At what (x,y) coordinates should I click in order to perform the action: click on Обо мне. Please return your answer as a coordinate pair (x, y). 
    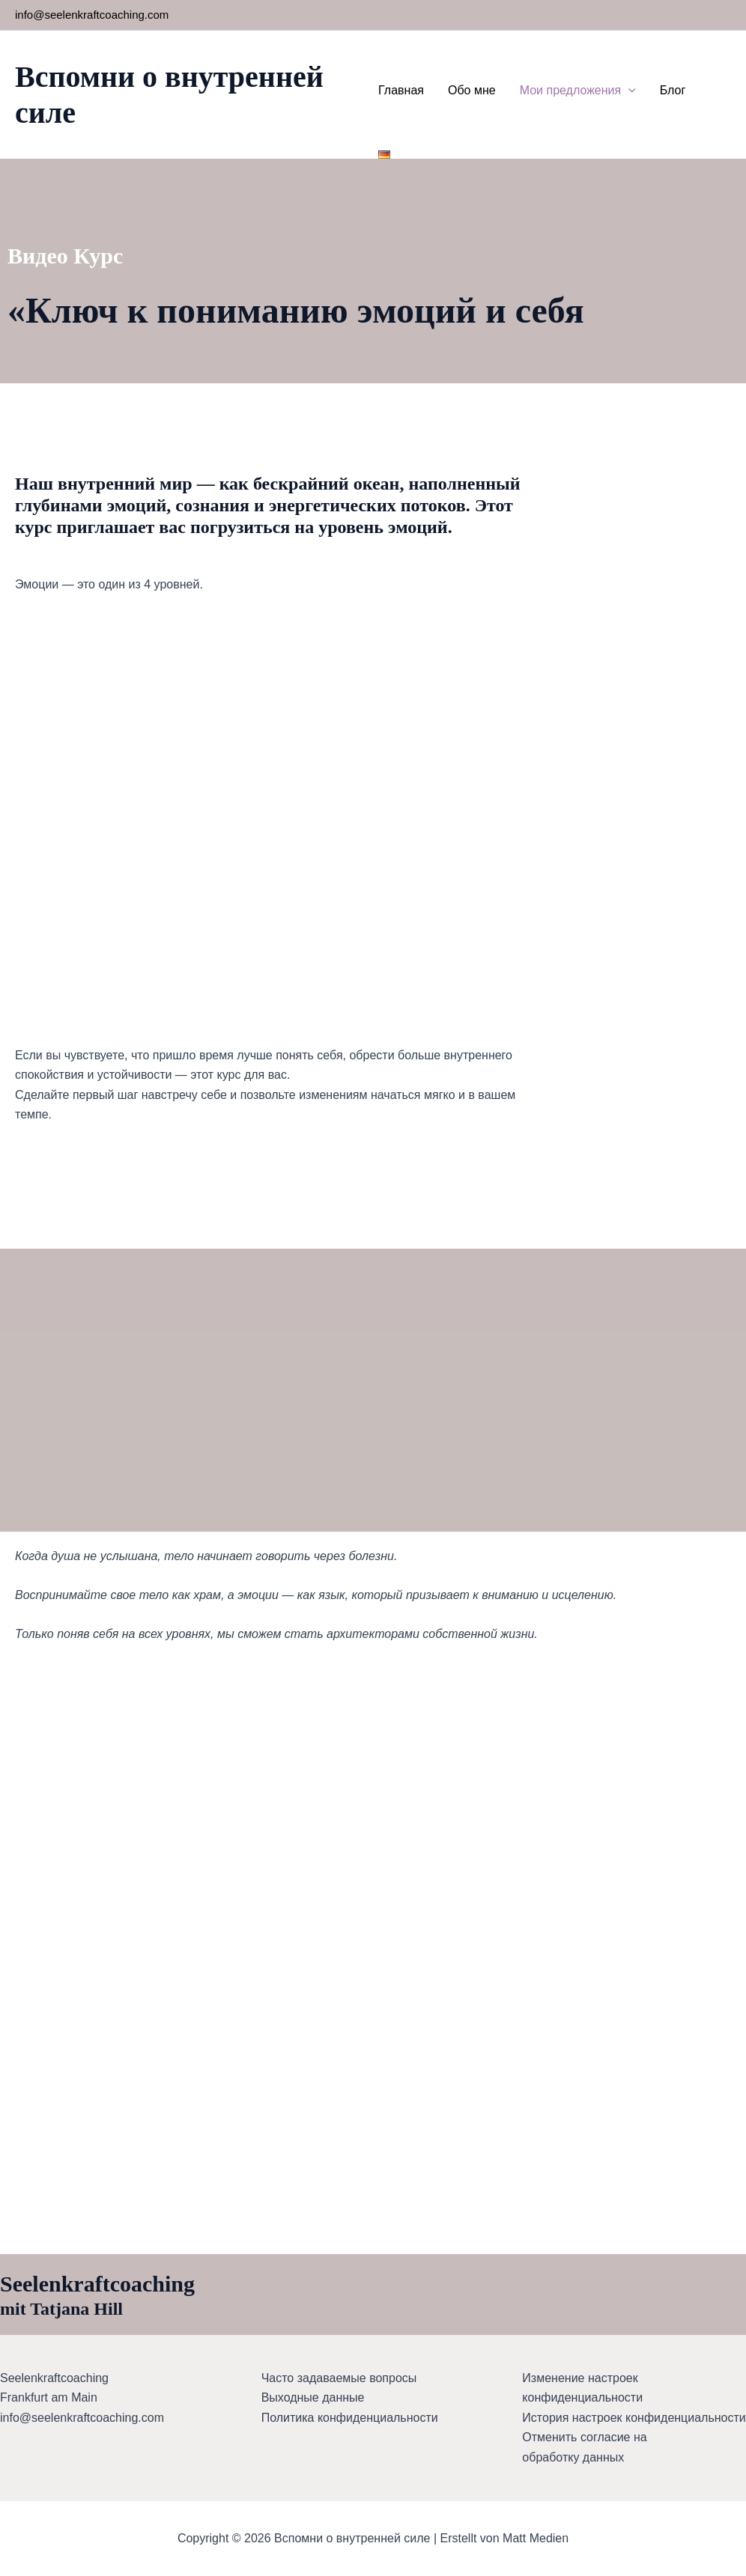
    Looking at the image, I should click on (472, 90).